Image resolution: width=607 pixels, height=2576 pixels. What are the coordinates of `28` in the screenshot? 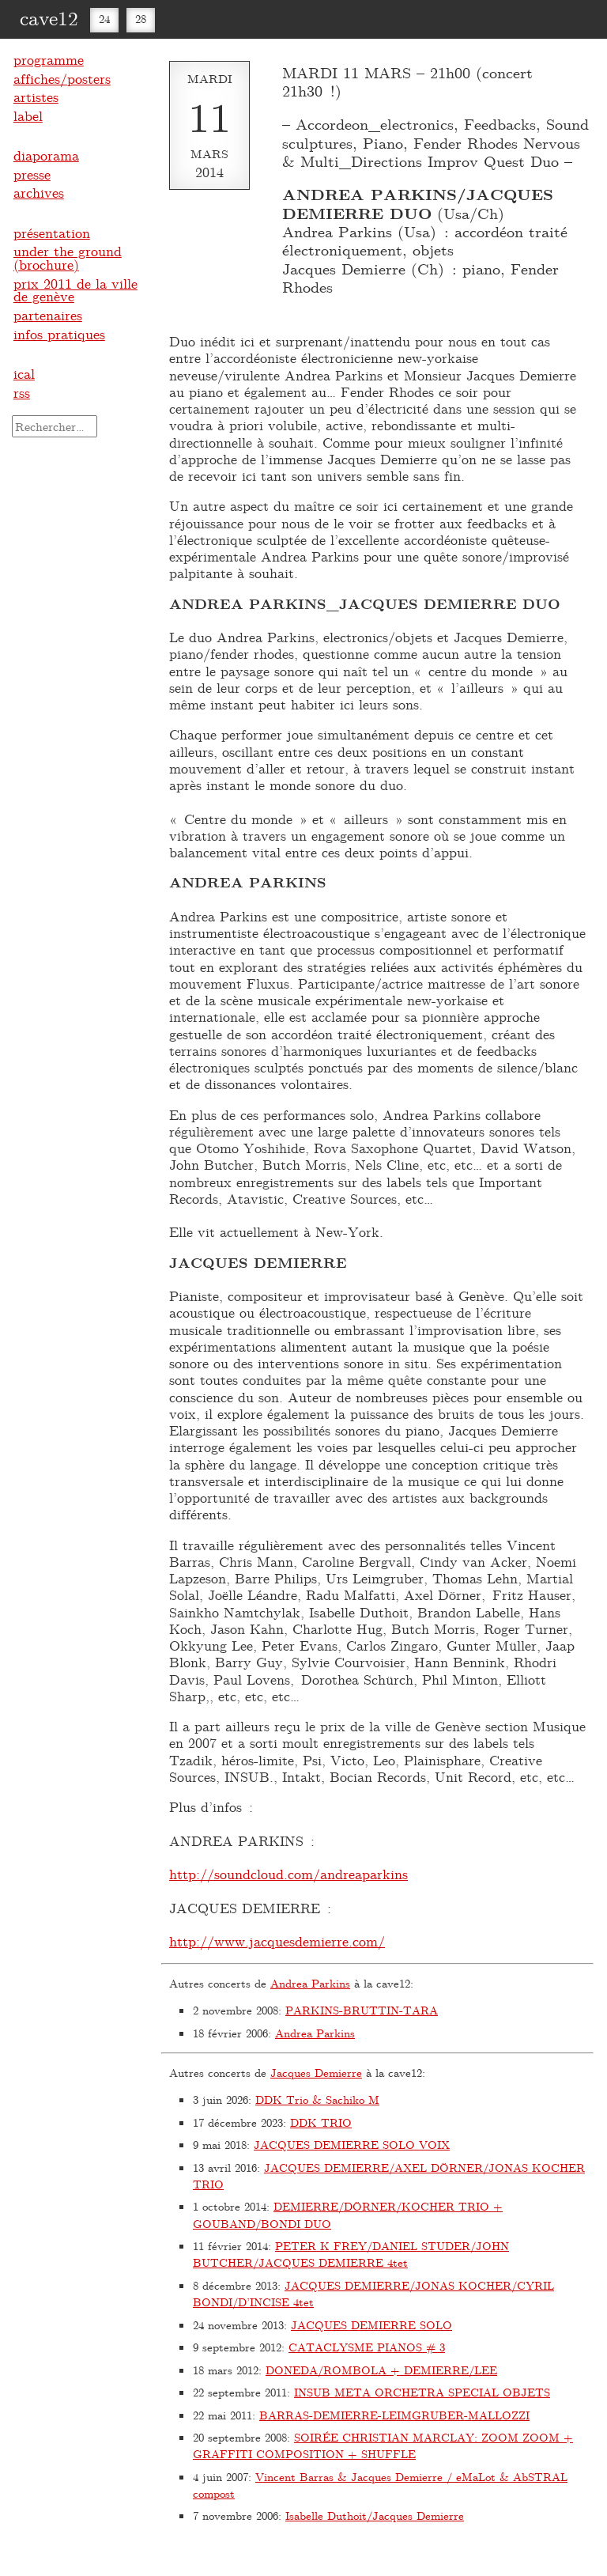 It's located at (140, 18).